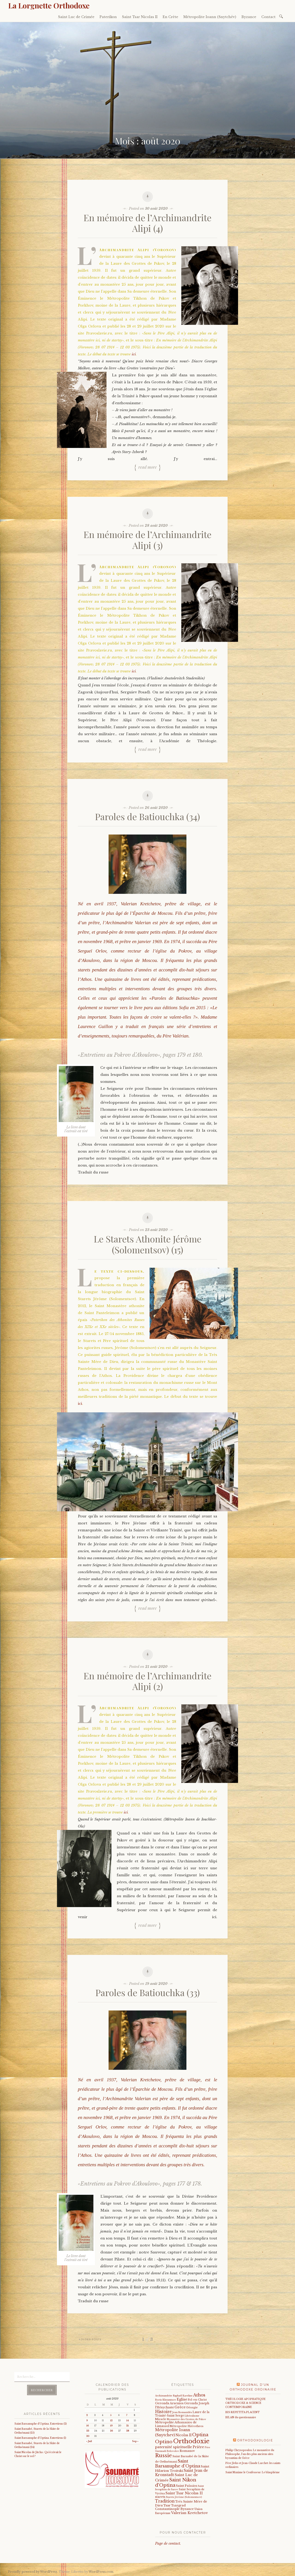 The image size is (295, 2576). Describe the element at coordinates (111, 2420) in the screenshot. I see `12 [Publications publiées sur 12 August 2020]` at that location.